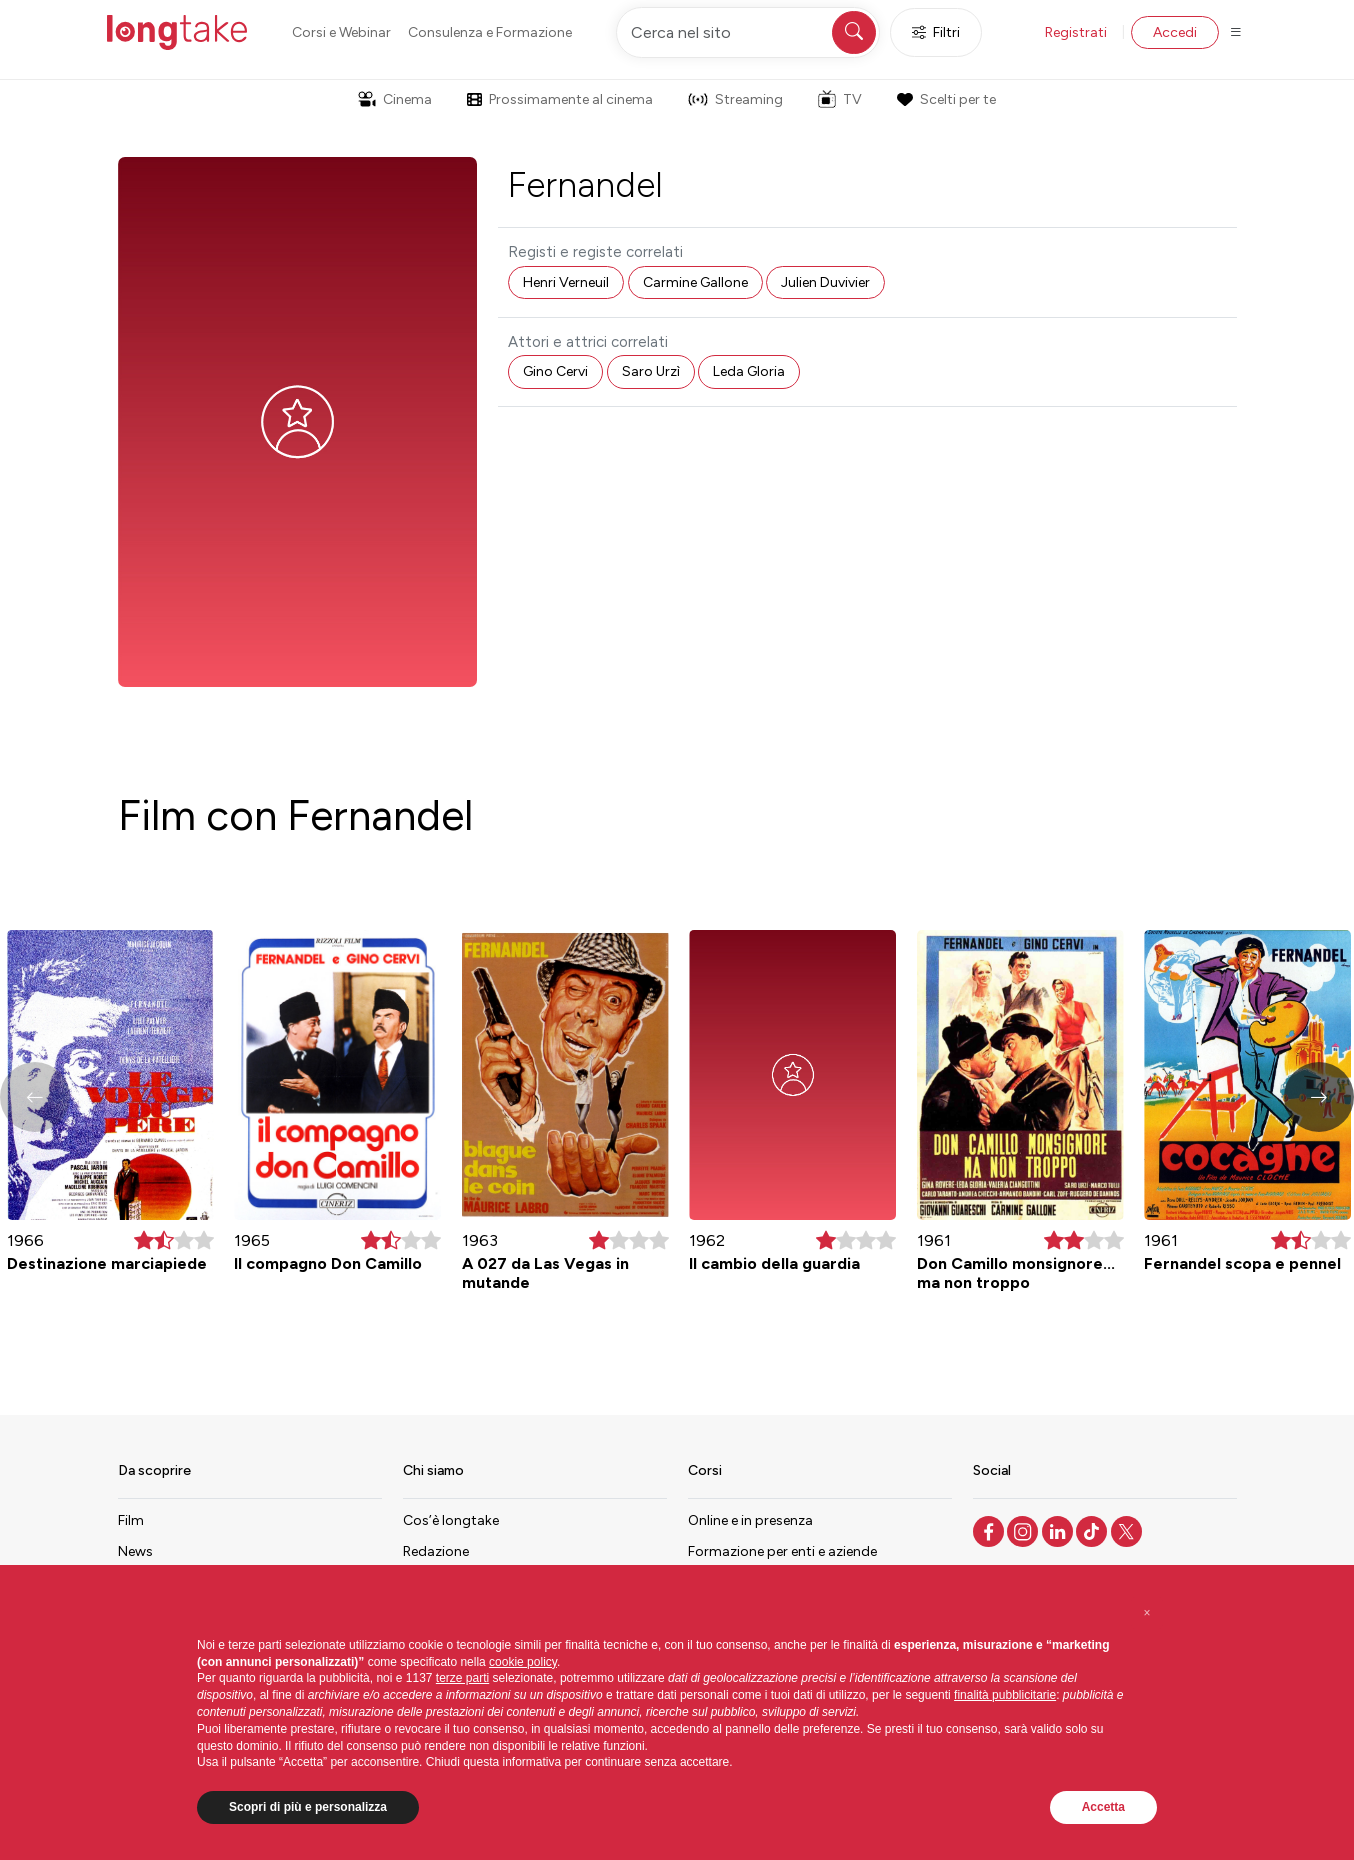 Image resolution: width=1354 pixels, height=1860 pixels. What do you see at coordinates (523, 1662) in the screenshot?
I see `cookie policy [button]` at bounding box center [523, 1662].